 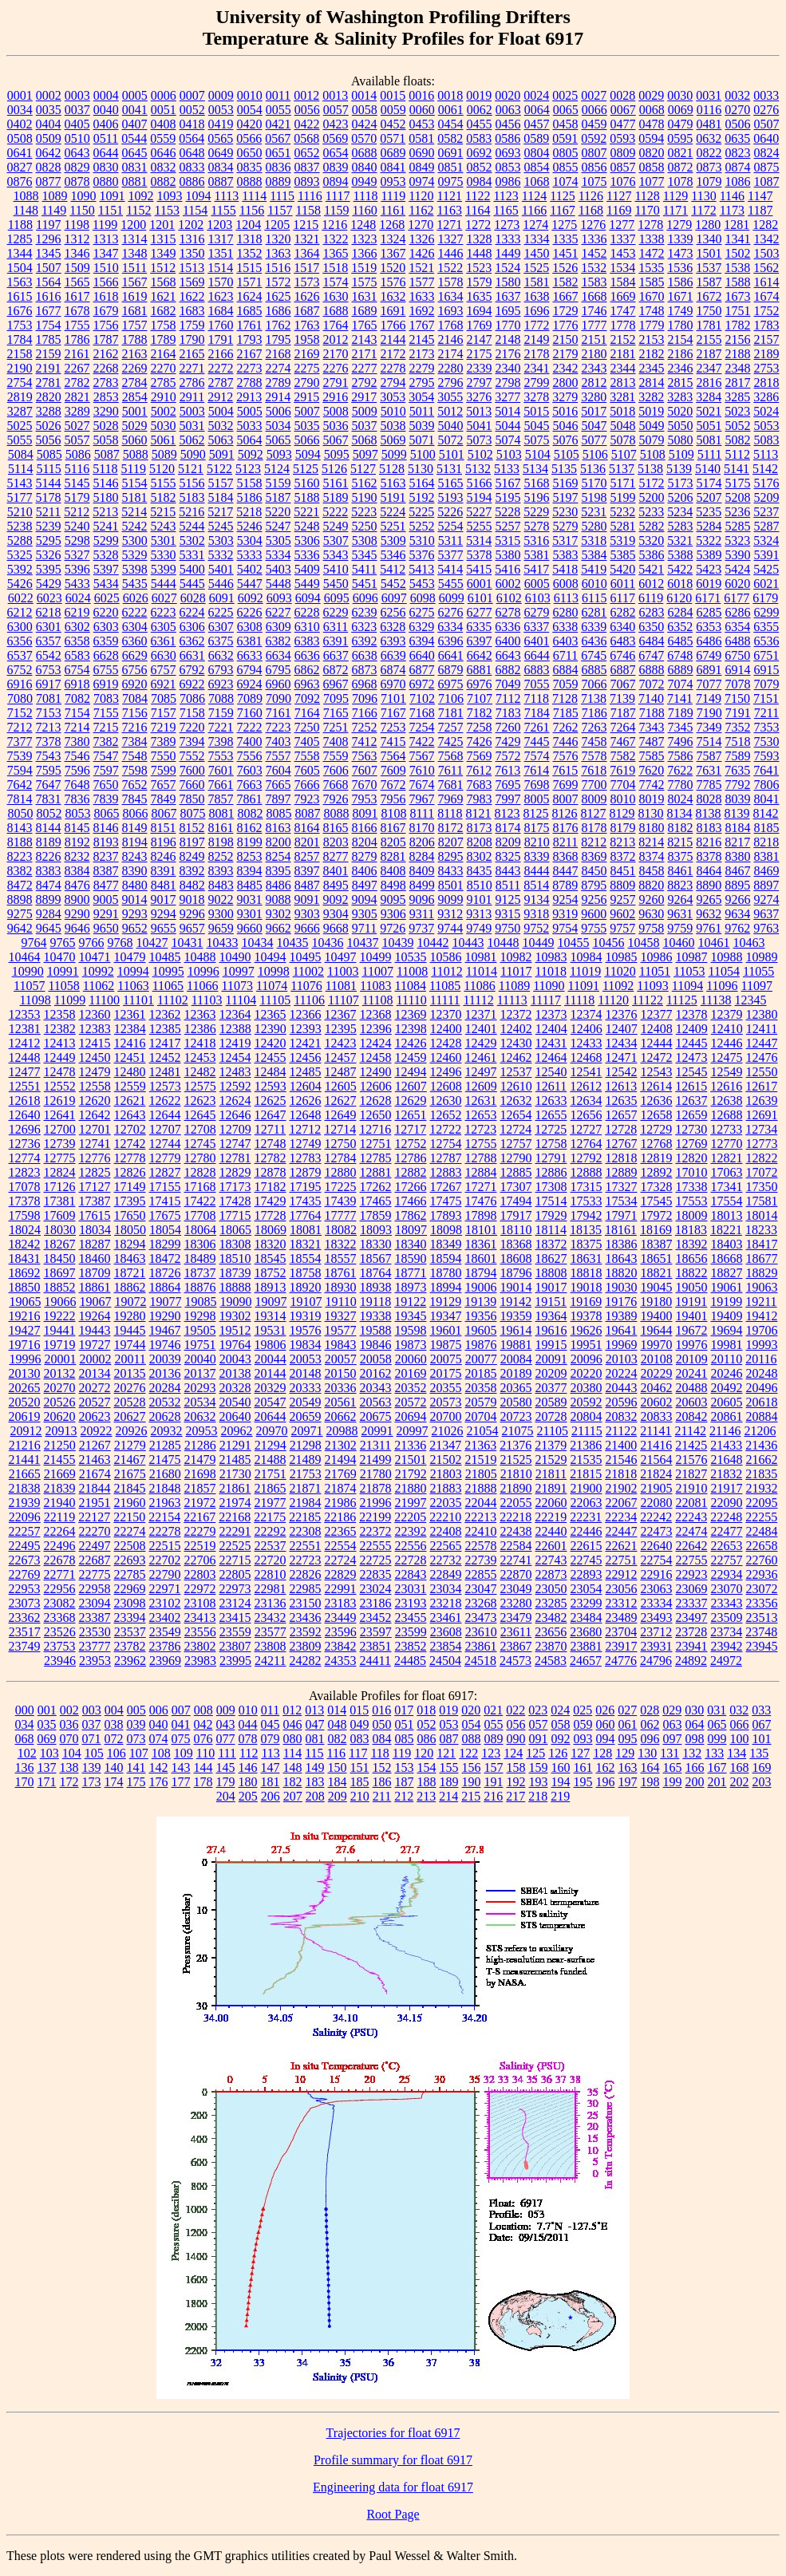 What do you see at coordinates (623, 124) in the screenshot?
I see `0477` at bounding box center [623, 124].